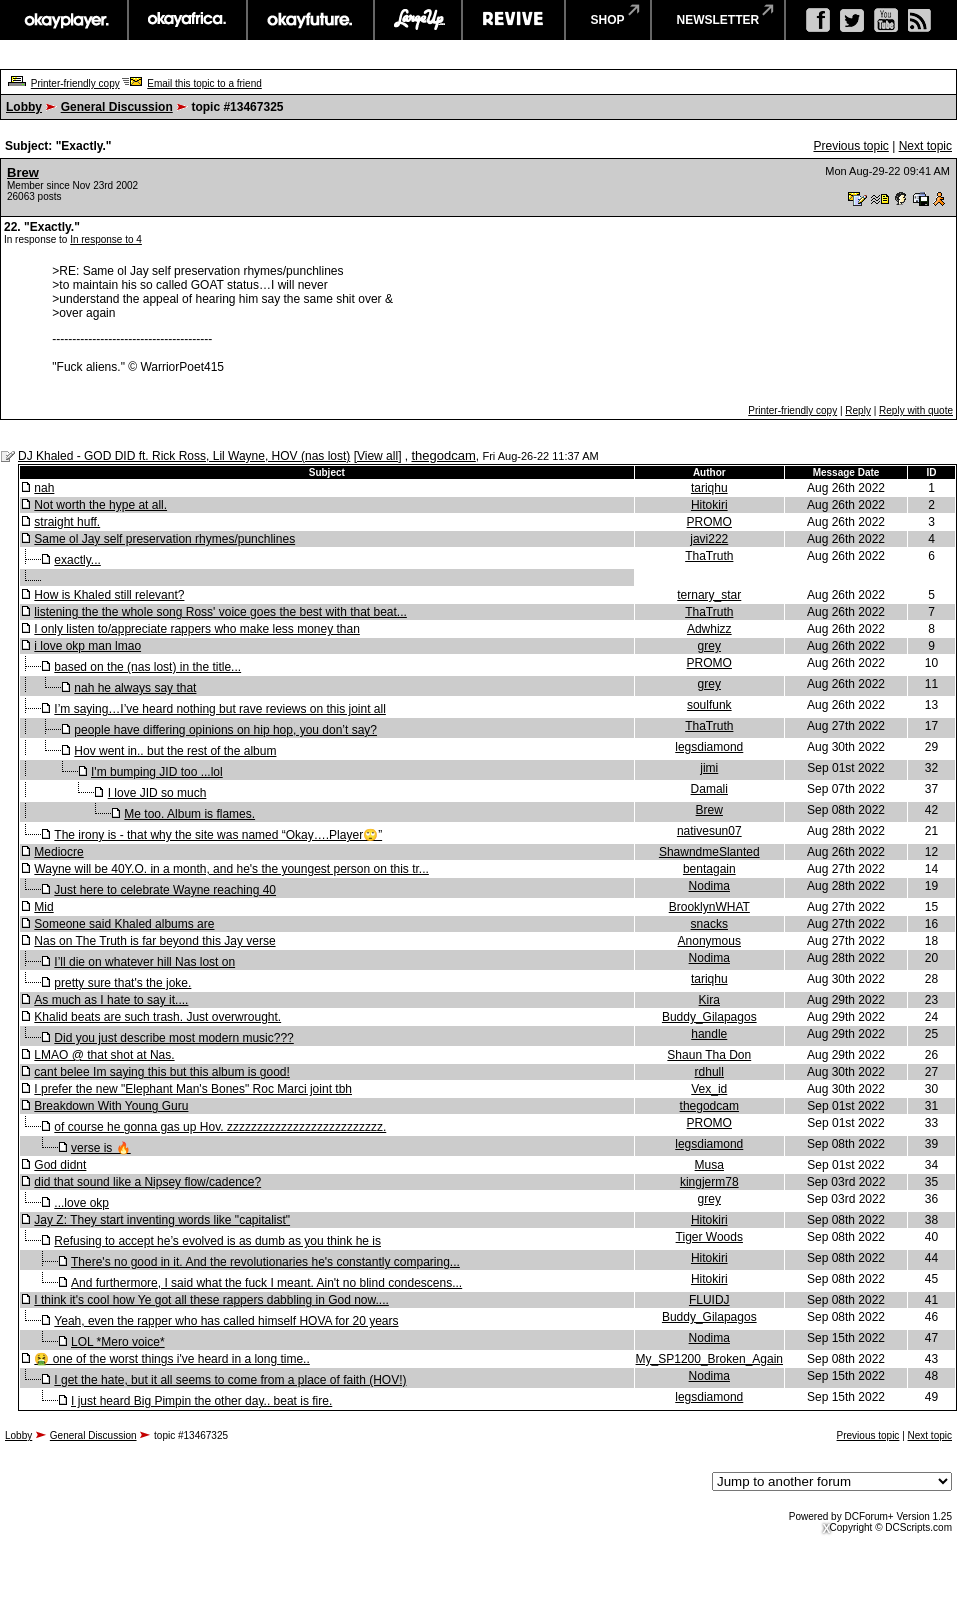  What do you see at coordinates (226, 1321) in the screenshot?
I see `Yeah, even the rapper who has called himself HOVA for 20 years` at bounding box center [226, 1321].